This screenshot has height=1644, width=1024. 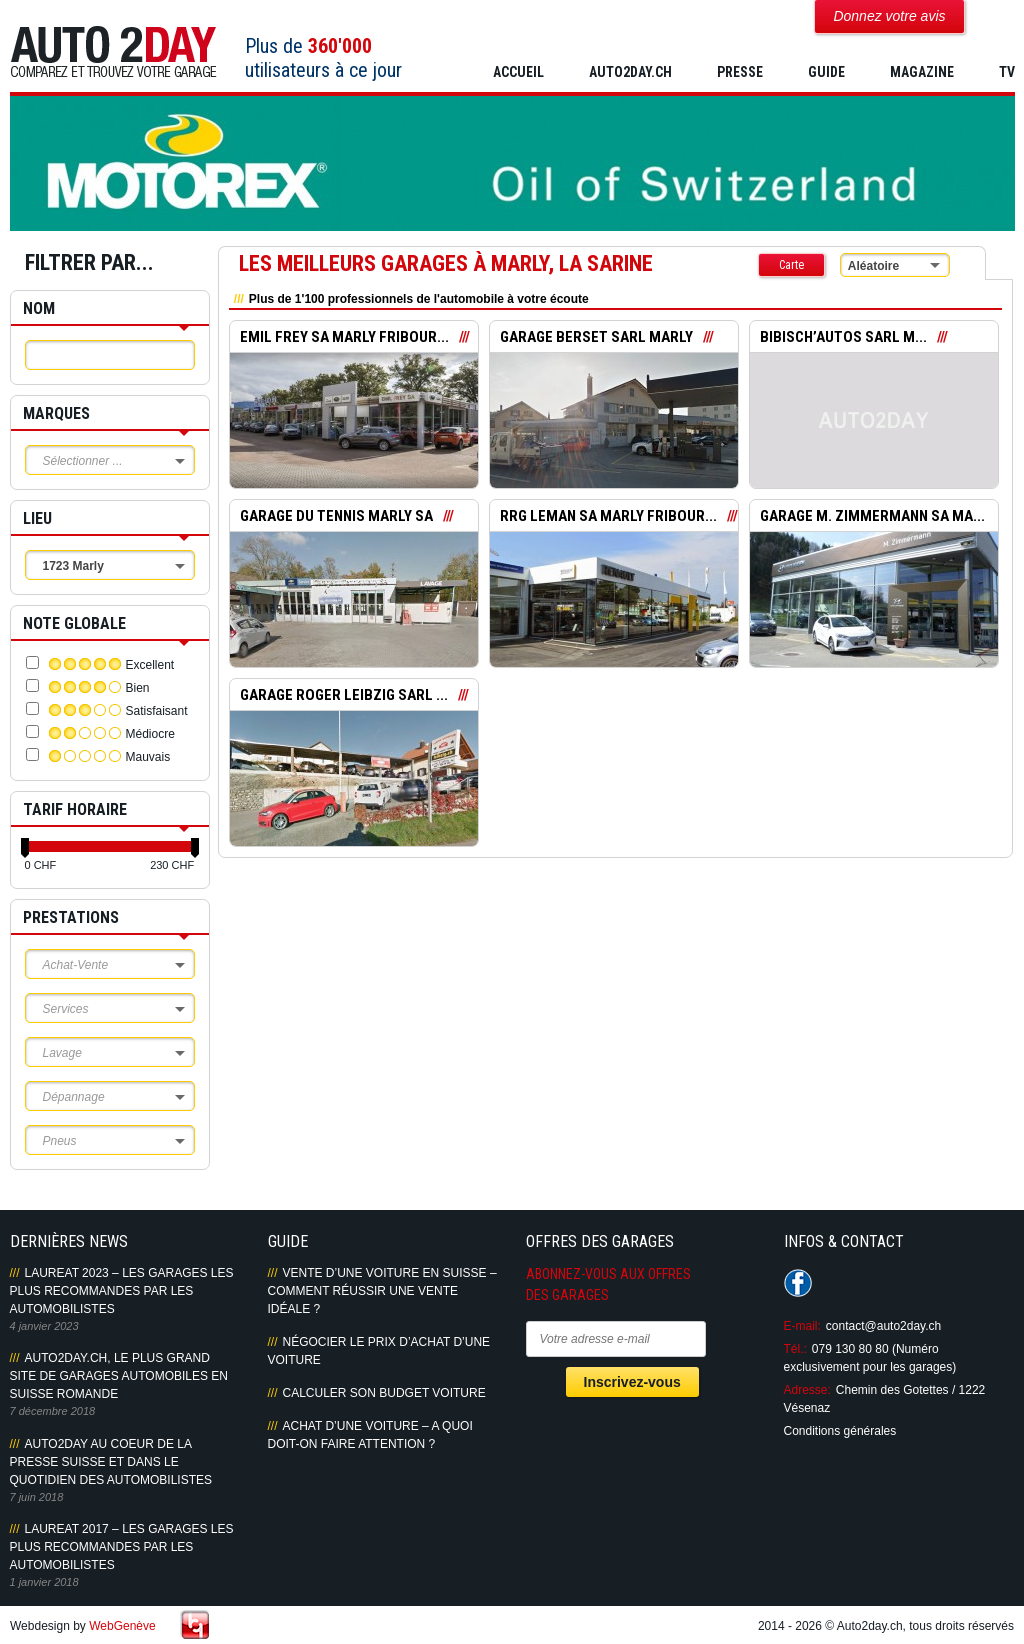 I want to click on Adresse:, so click(x=807, y=1390).